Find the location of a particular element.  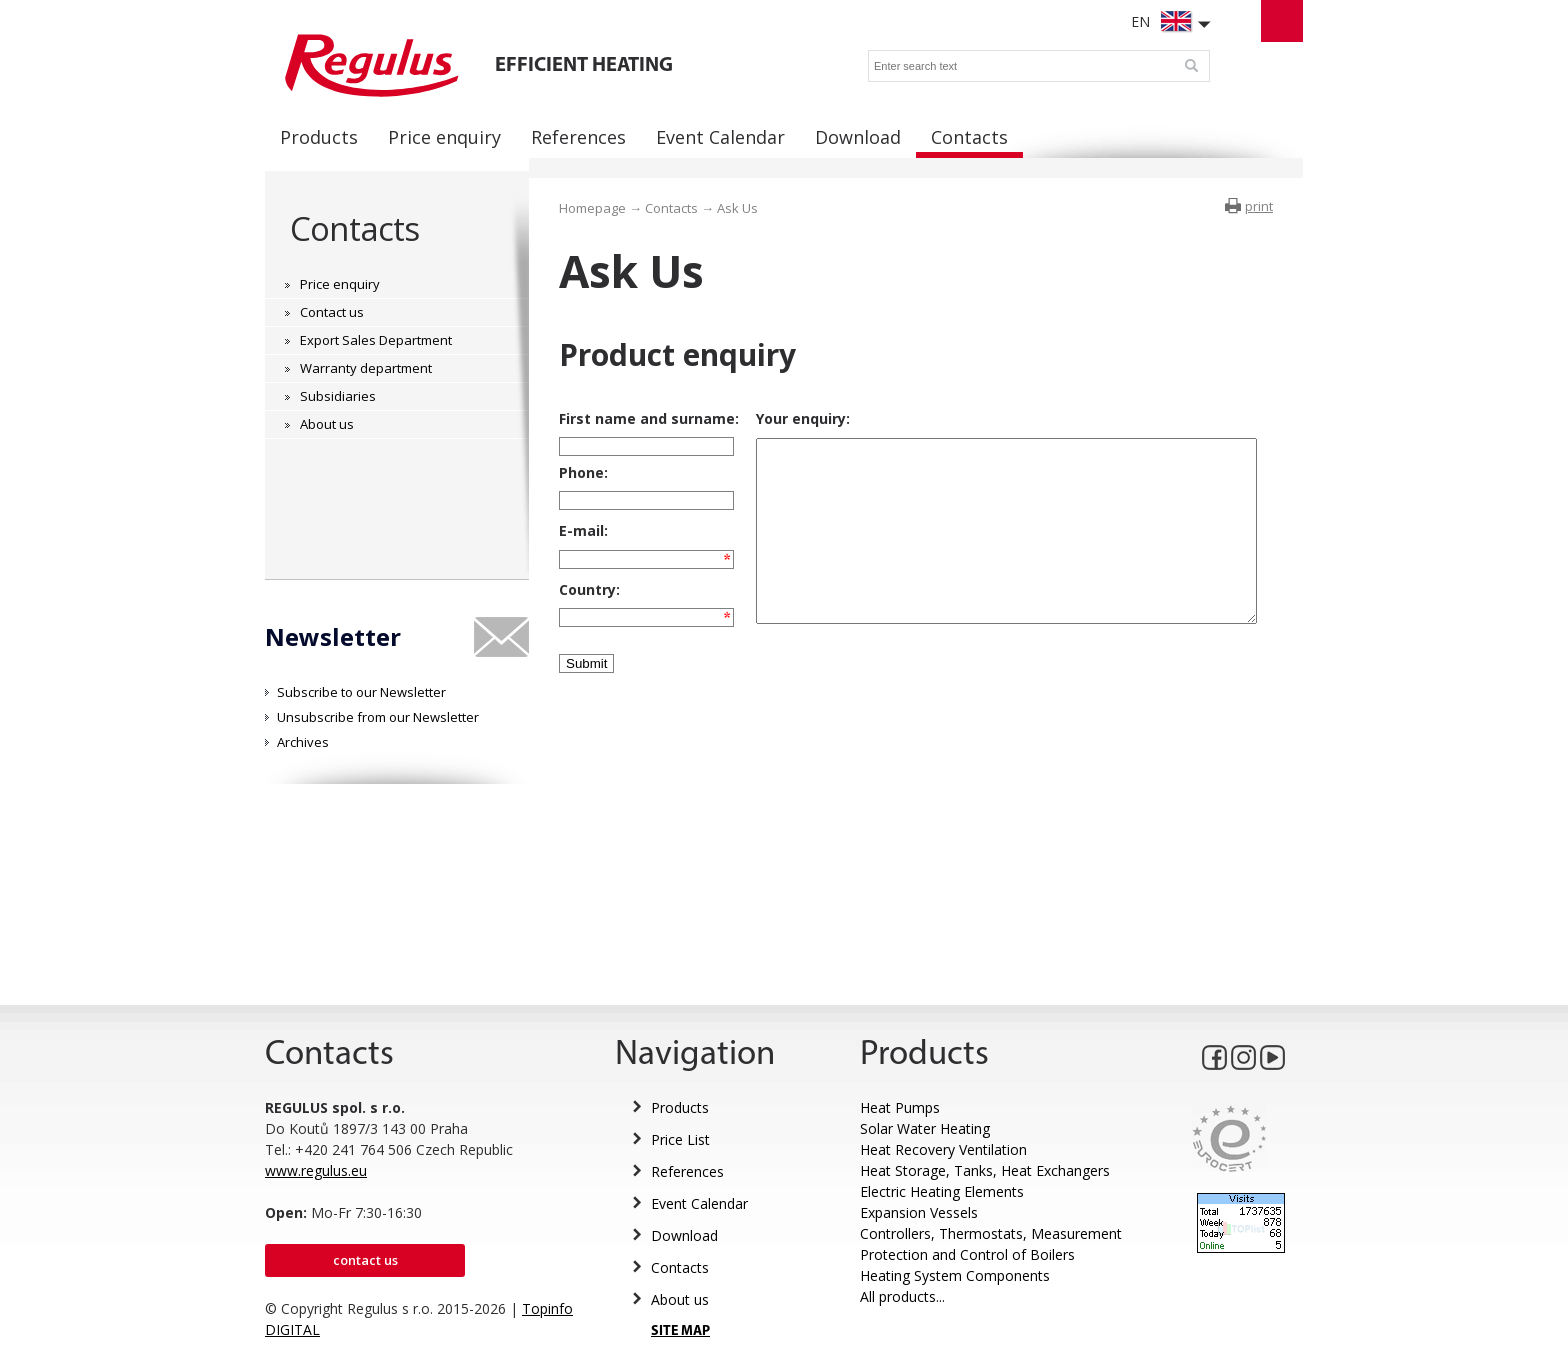

Event Calendar is located at coordinates (699, 1203).